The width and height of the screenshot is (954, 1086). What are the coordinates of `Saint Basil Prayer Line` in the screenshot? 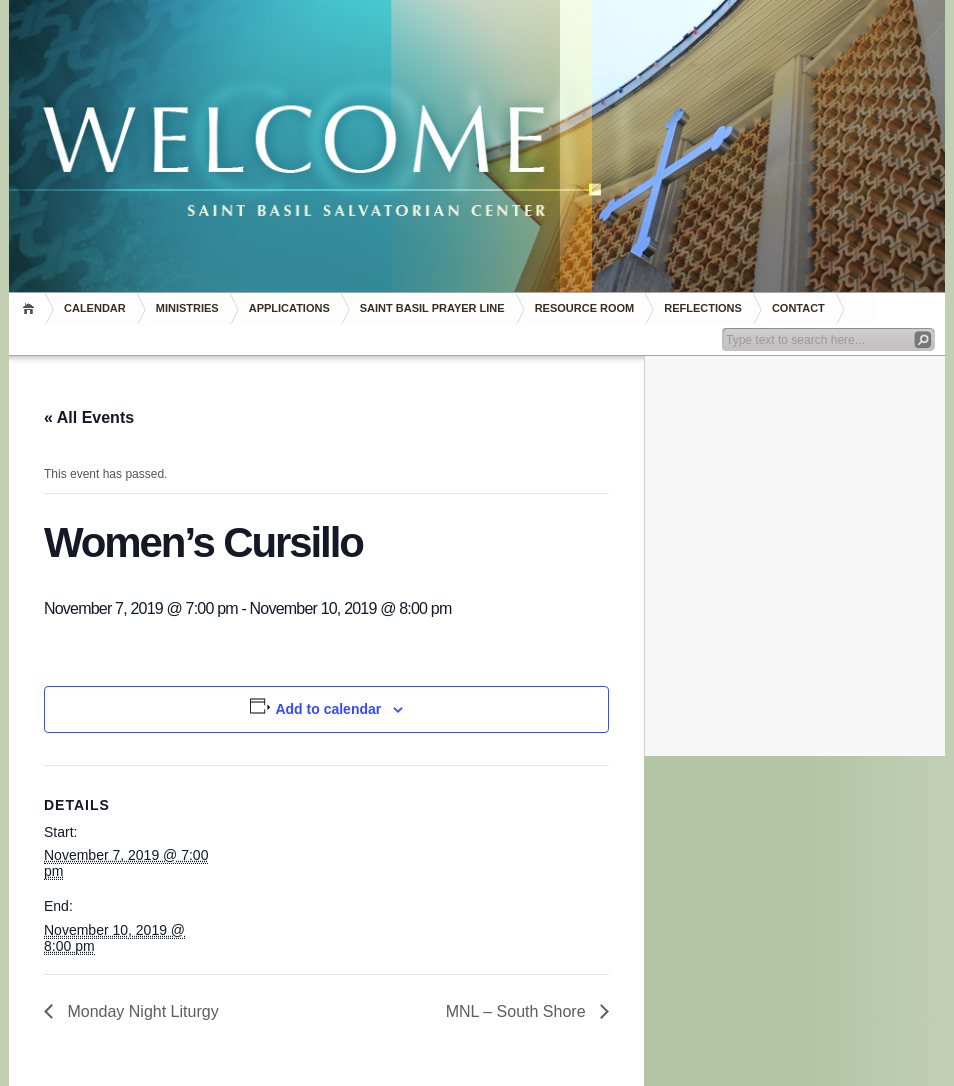 It's located at (432, 308).